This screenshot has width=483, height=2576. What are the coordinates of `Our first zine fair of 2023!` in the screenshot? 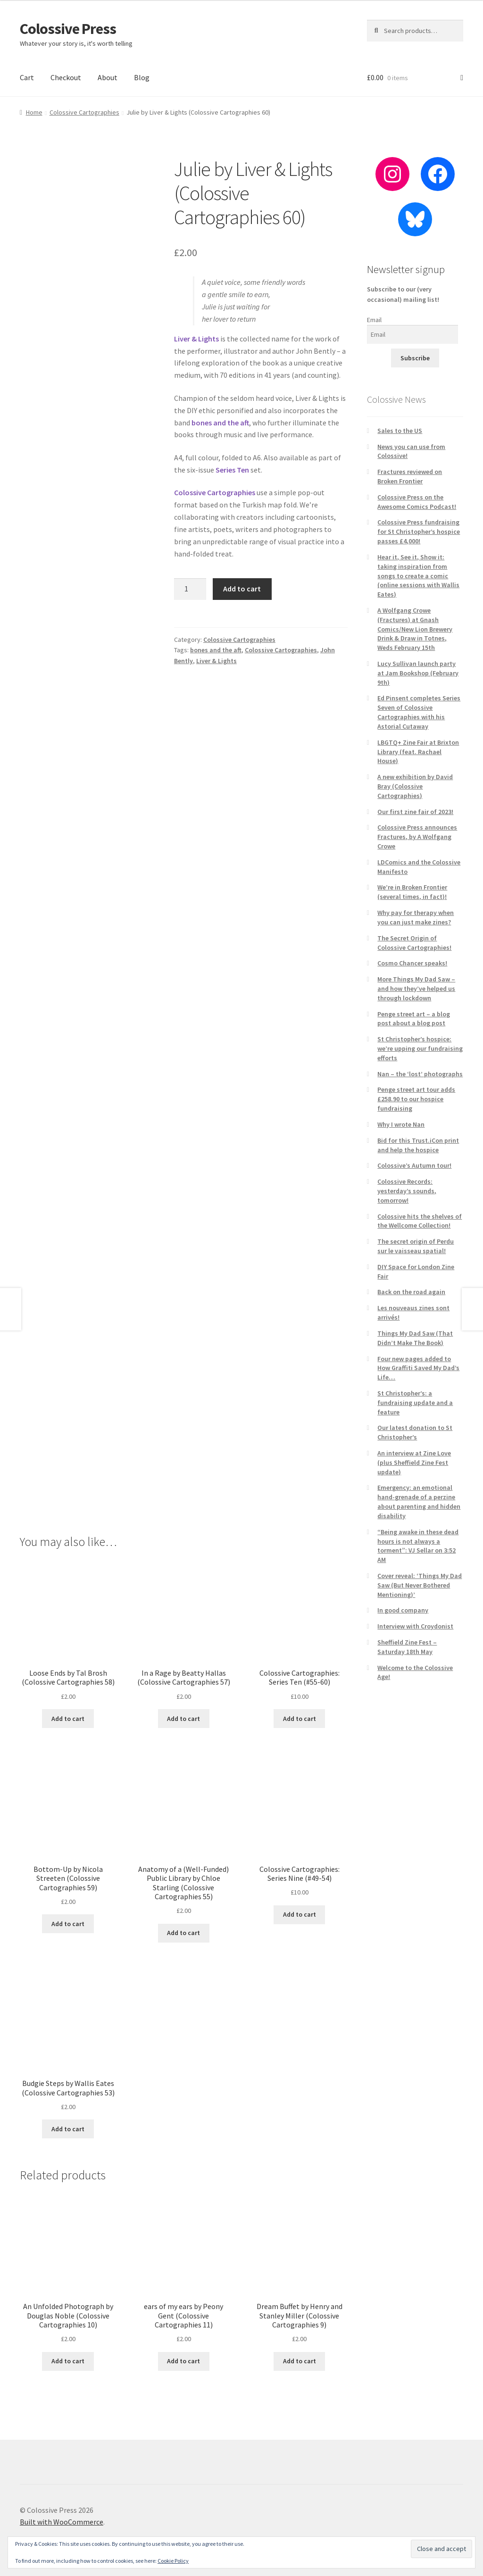 It's located at (415, 811).